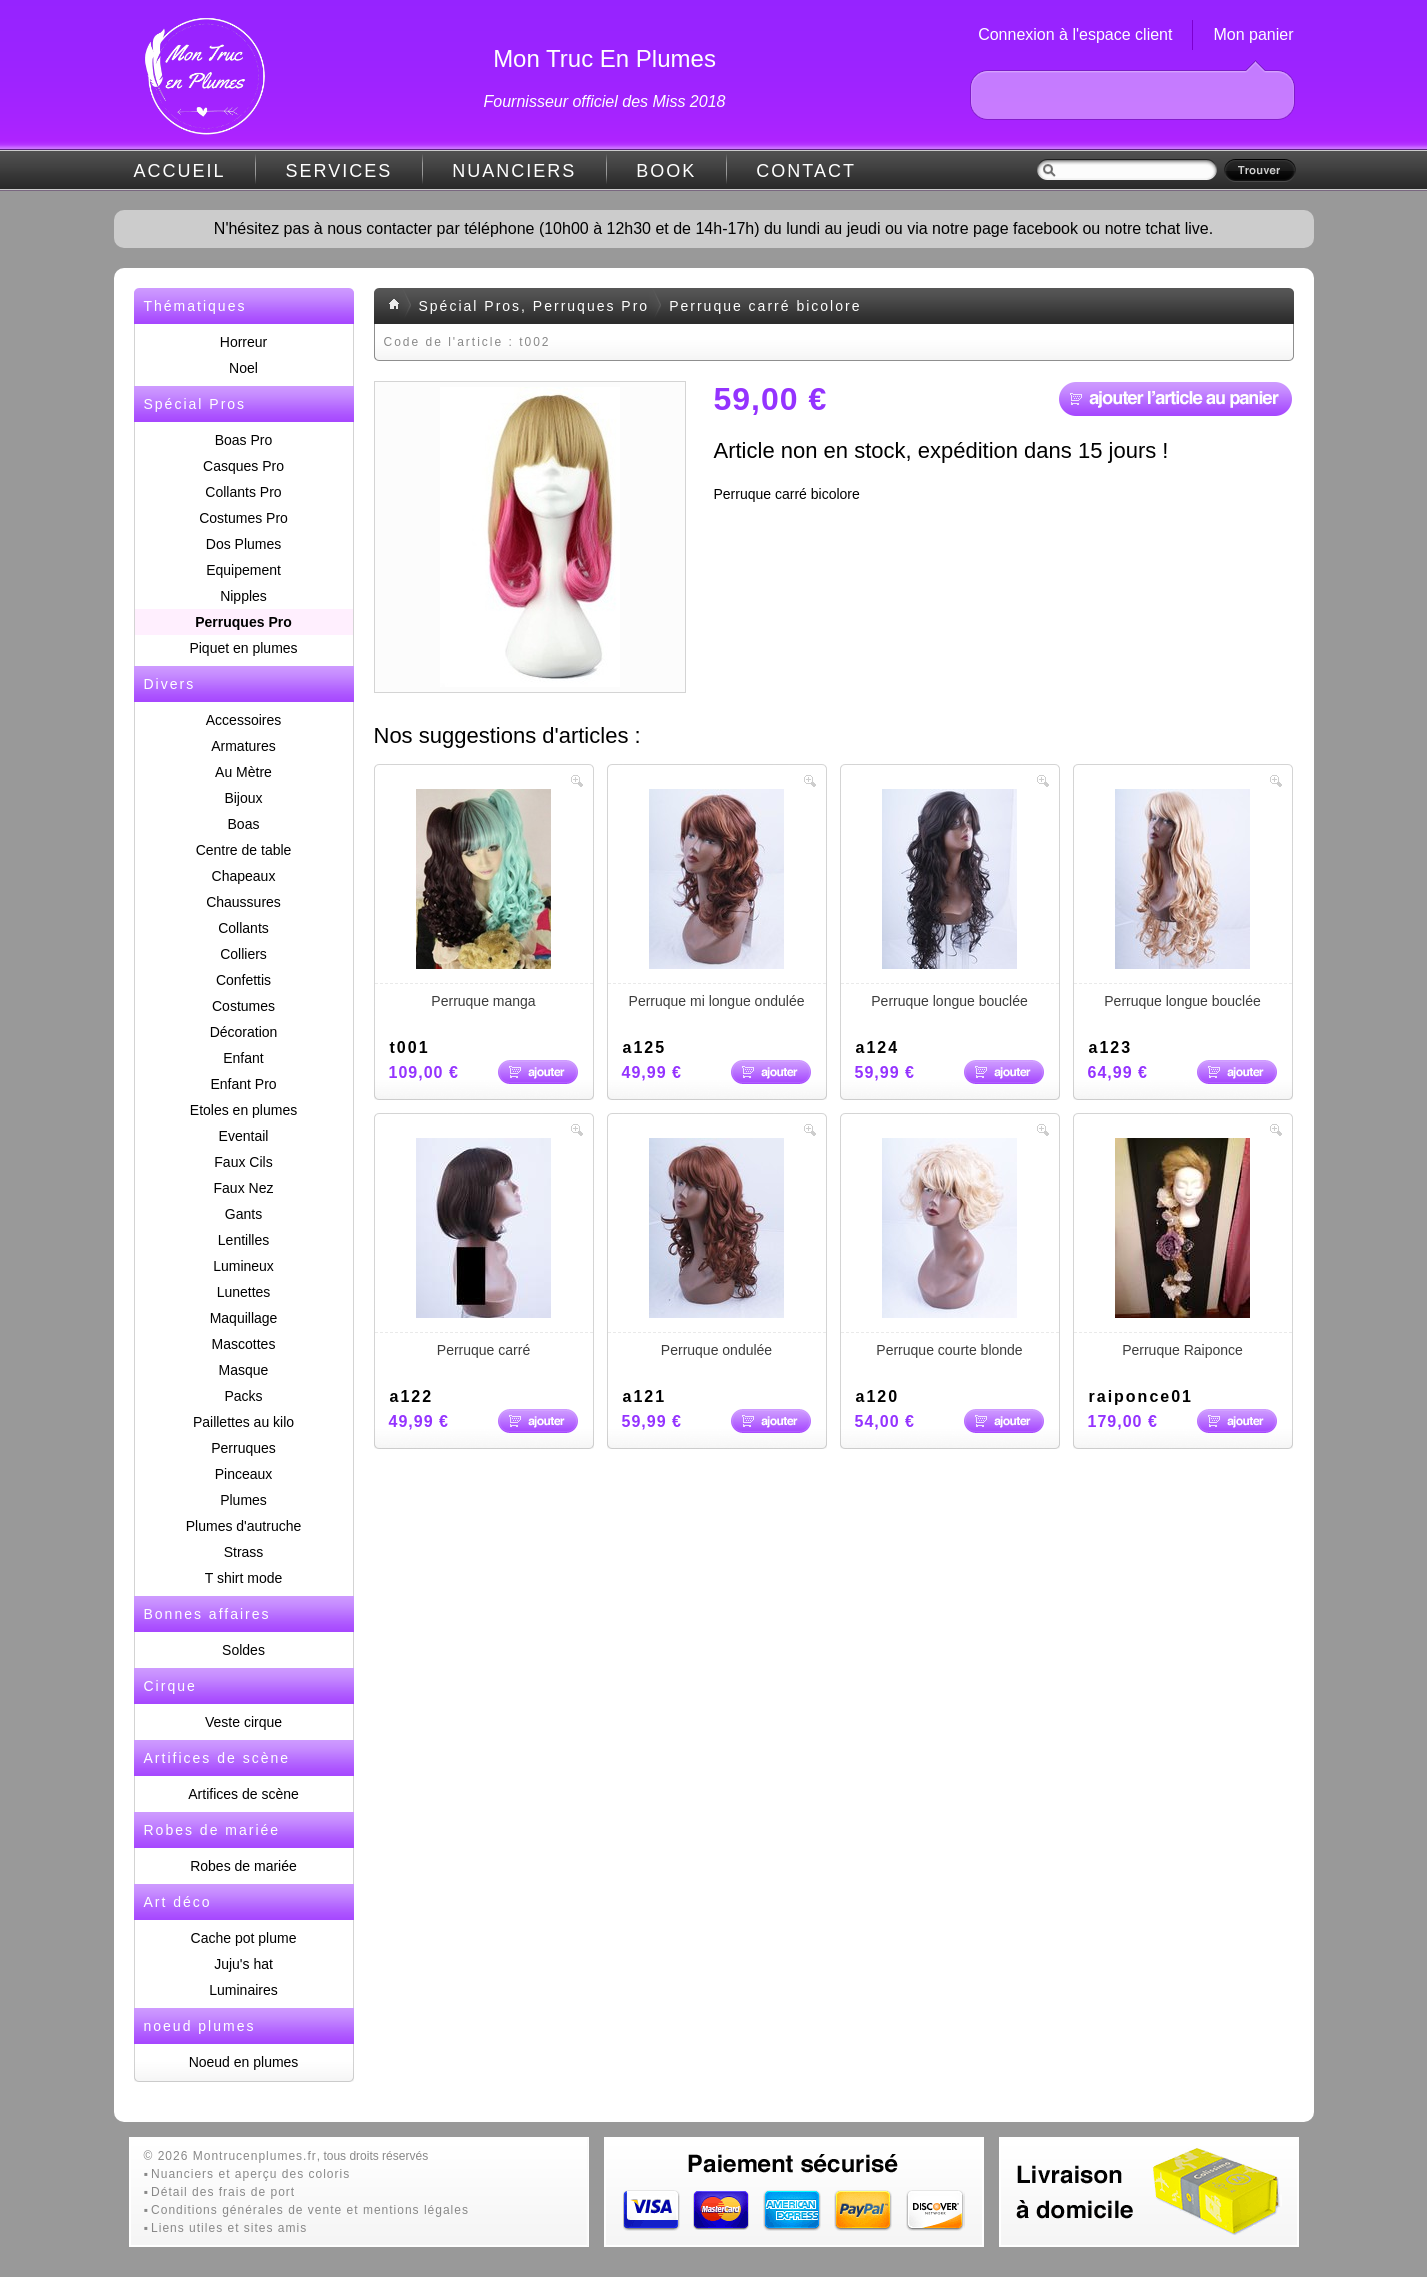 The width and height of the screenshot is (1427, 2277). I want to click on Artifices de scène, so click(243, 1794).